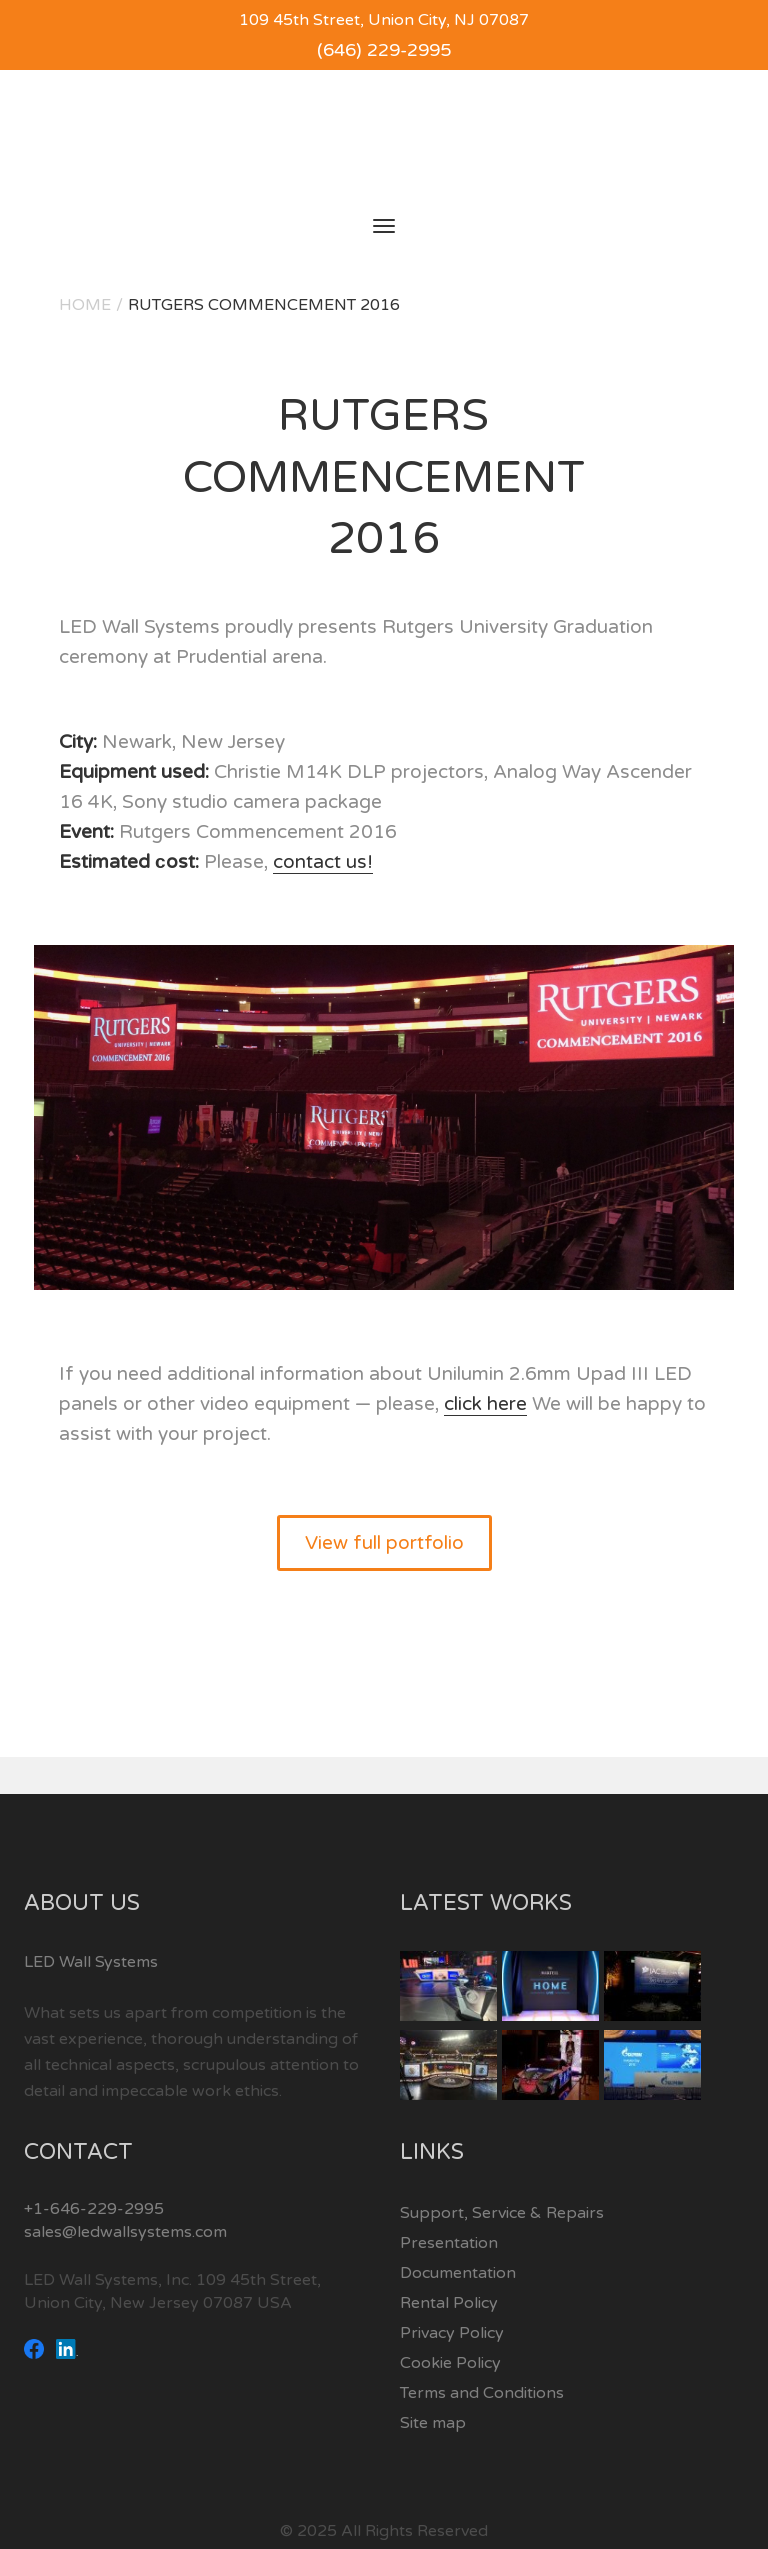 This screenshot has width=768, height=2549. I want to click on Support, Service & Repairs, so click(502, 2213).